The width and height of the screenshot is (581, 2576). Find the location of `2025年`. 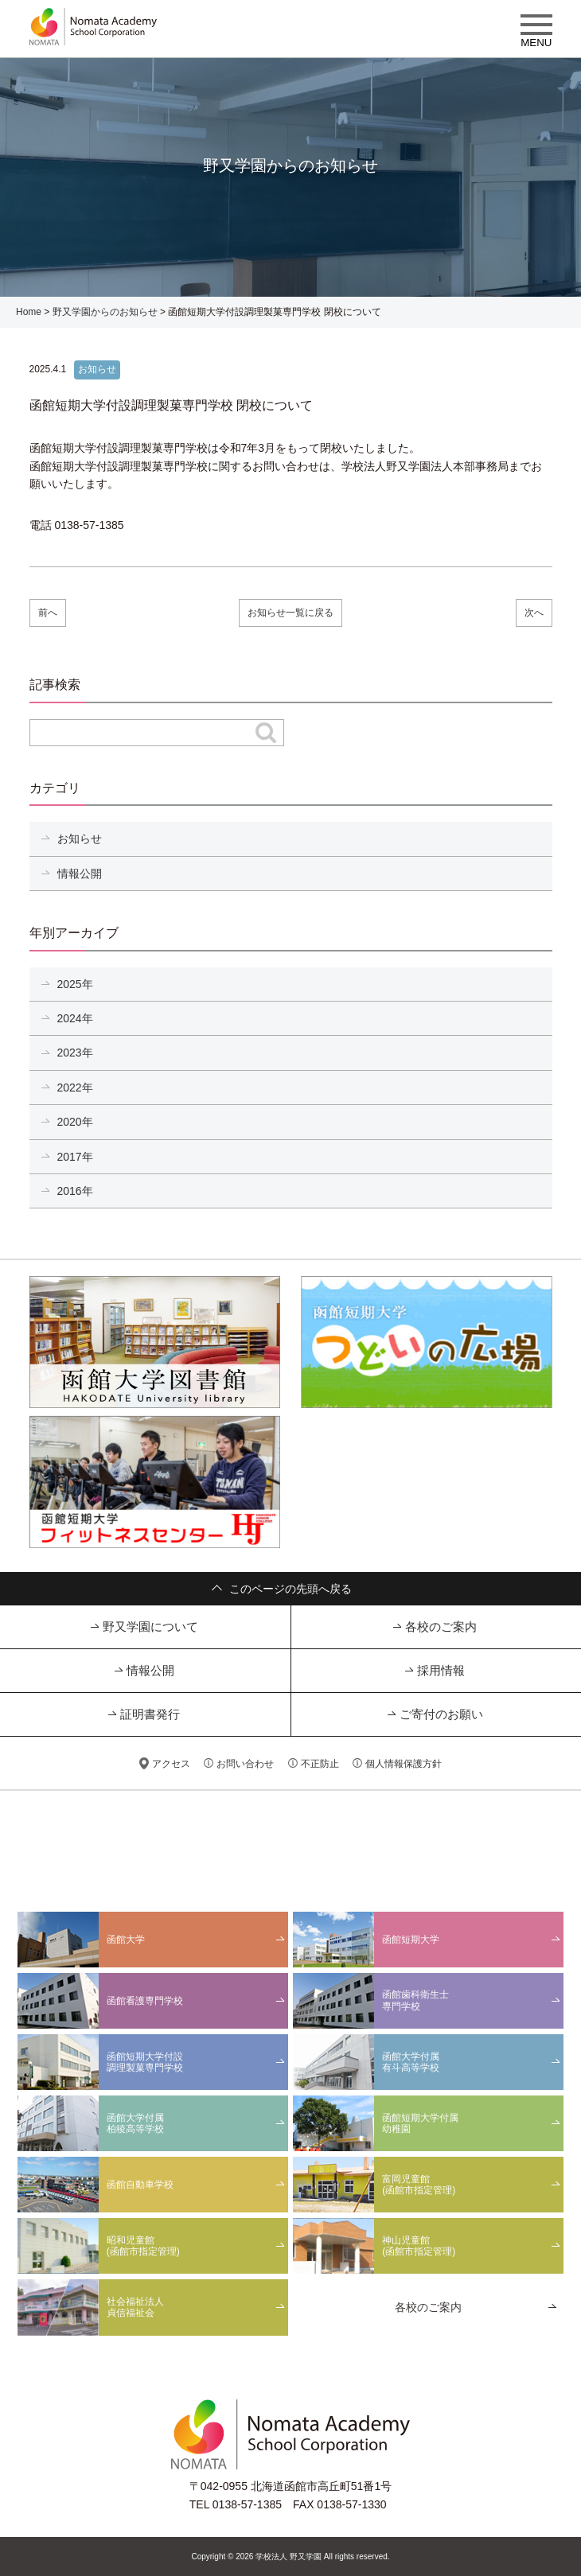

2025年 is located at coordinates (75, 984).